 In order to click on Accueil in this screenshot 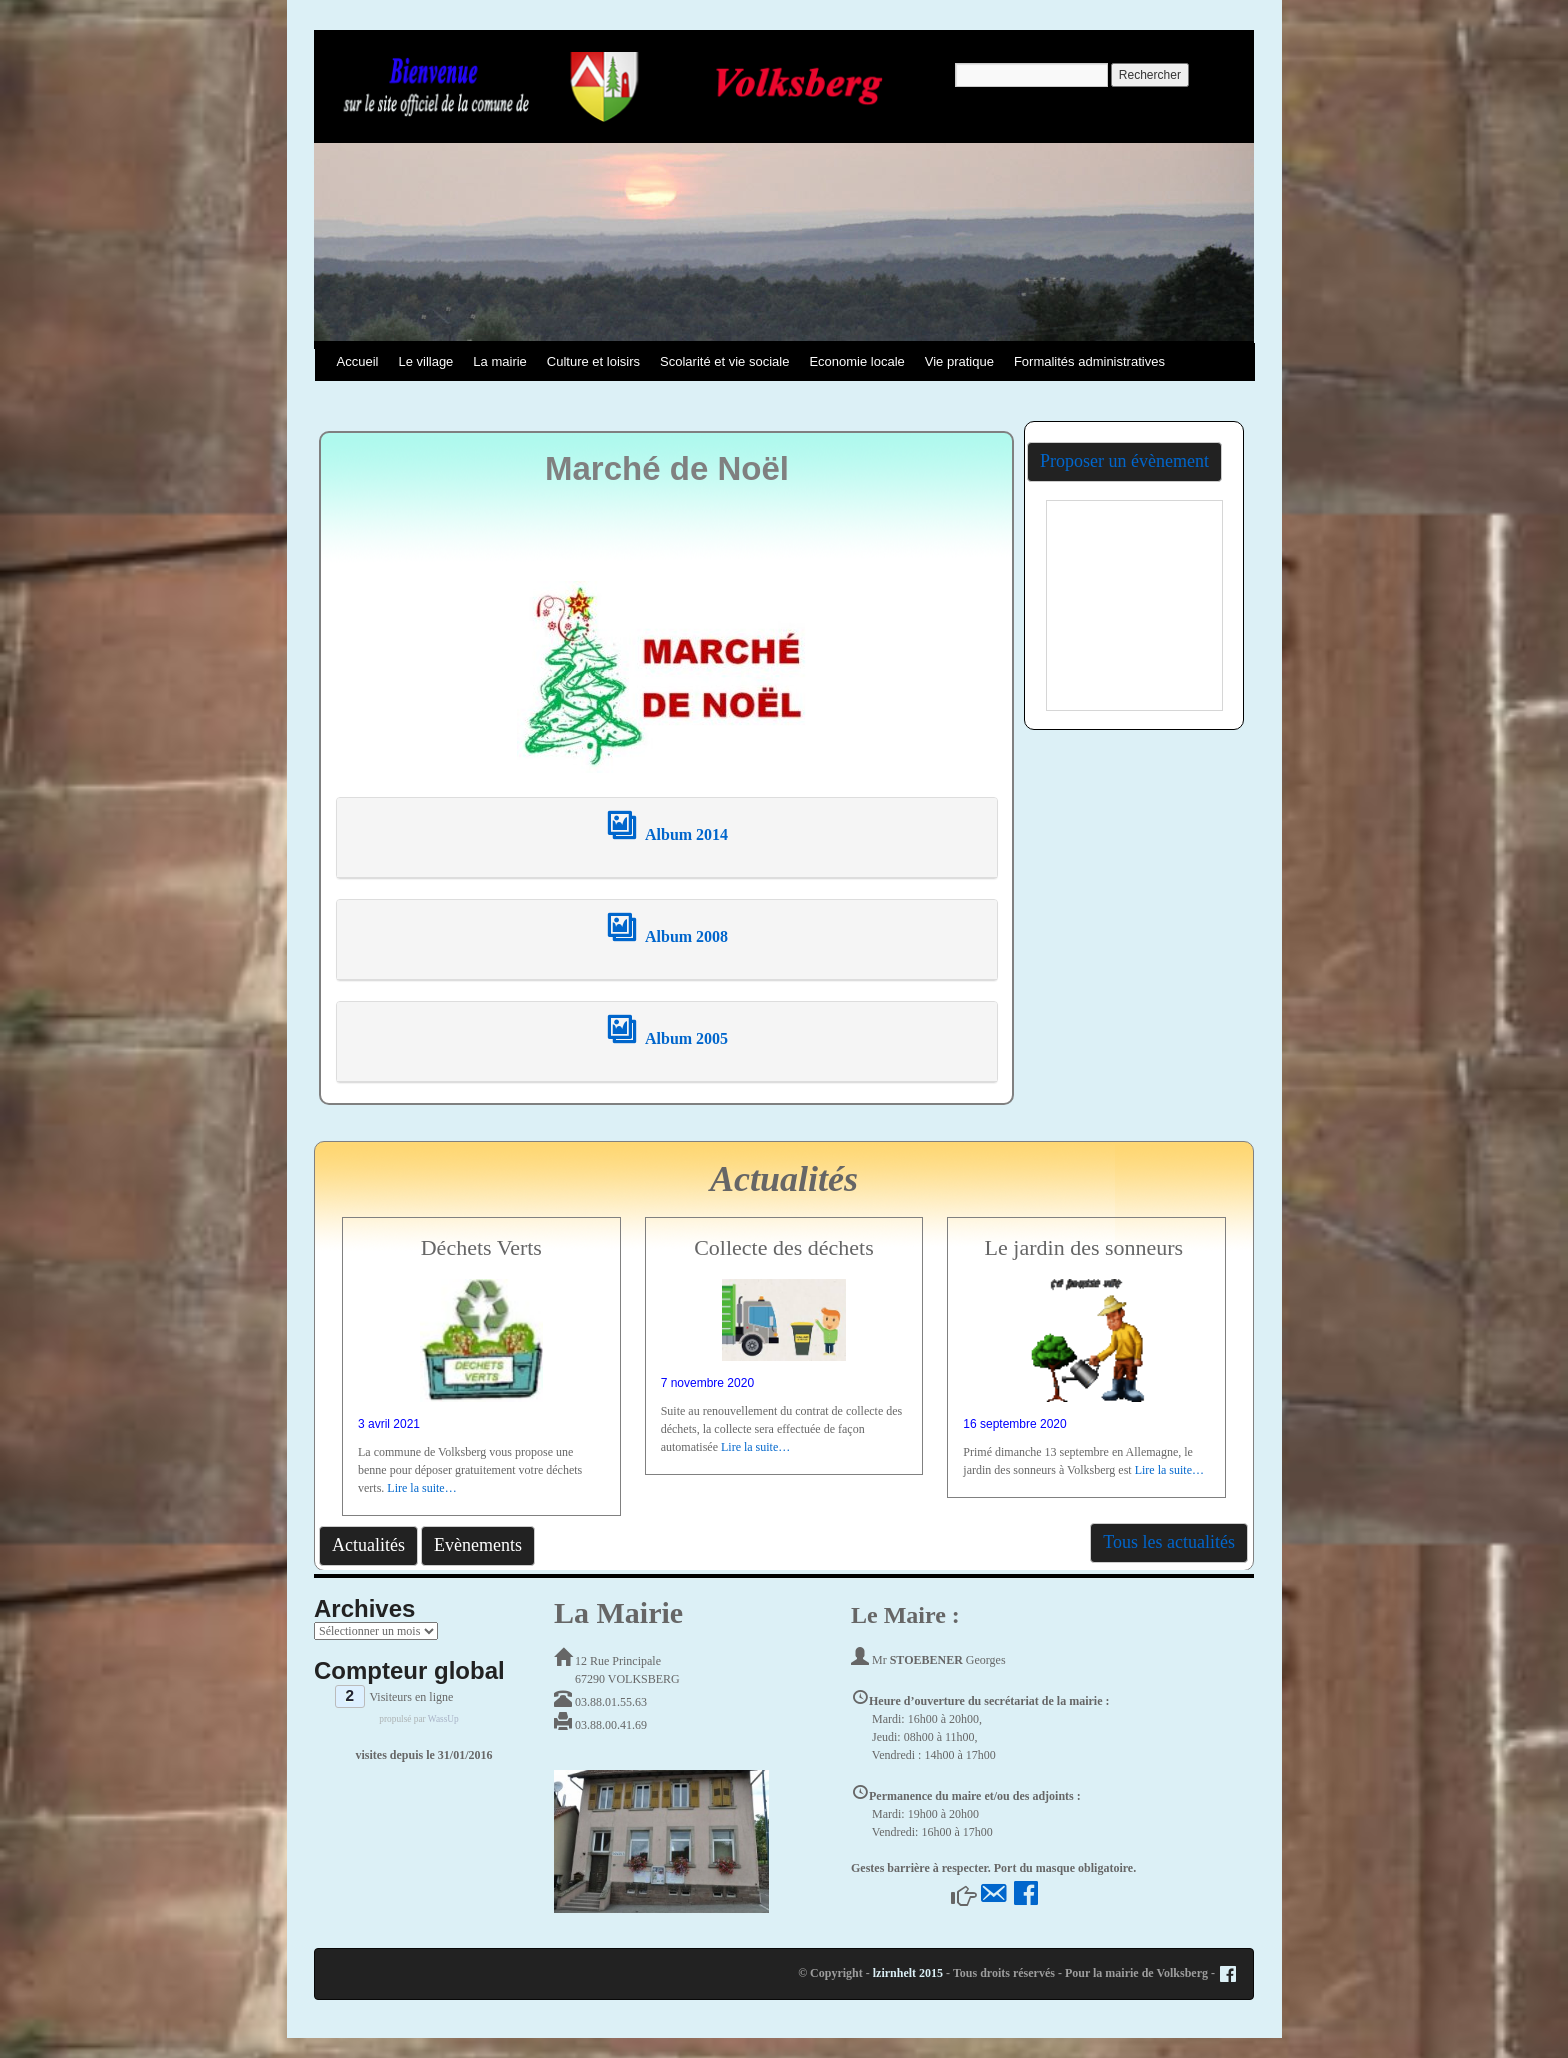, I will do `click(358, 361)`.